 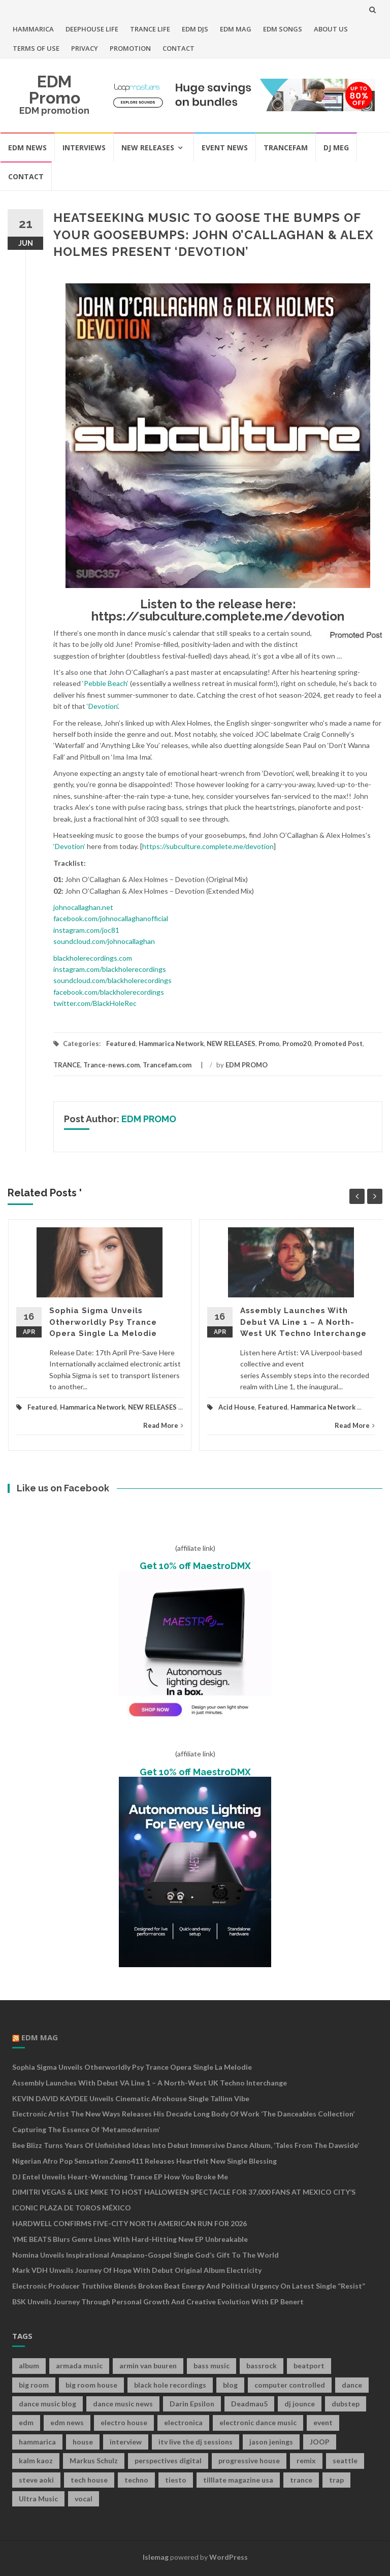 What do you see at coordinates (336, 2479) in the screenshot?
I see `trap [trap (19 items)]` at bounding box center [336, 2479].